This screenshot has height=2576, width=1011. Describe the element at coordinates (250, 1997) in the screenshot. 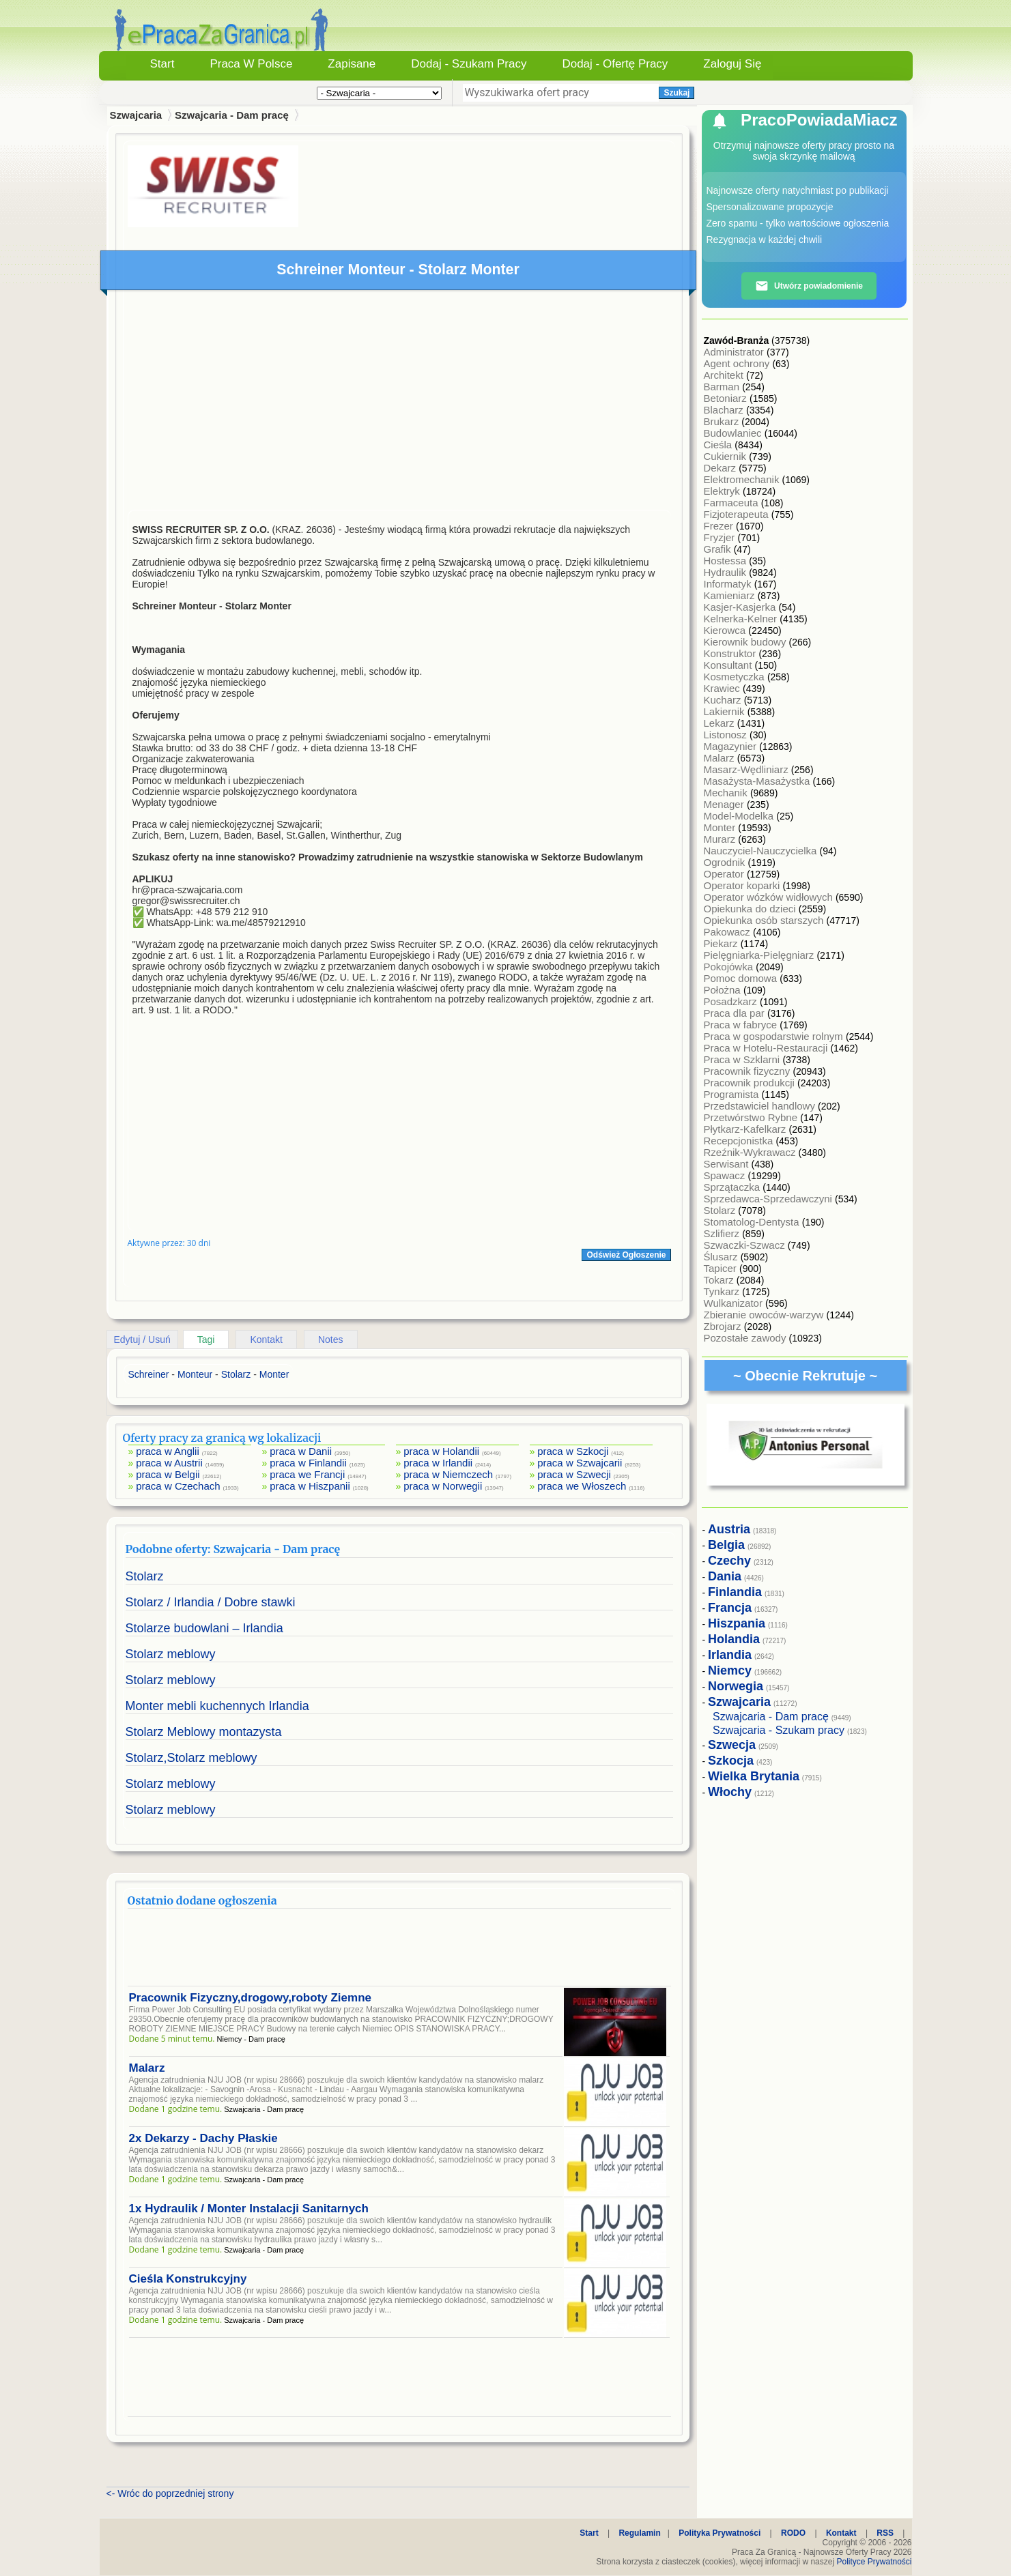

I see `Pracownik Fizyczny,drogowy,roboty Ziemne` at that location.